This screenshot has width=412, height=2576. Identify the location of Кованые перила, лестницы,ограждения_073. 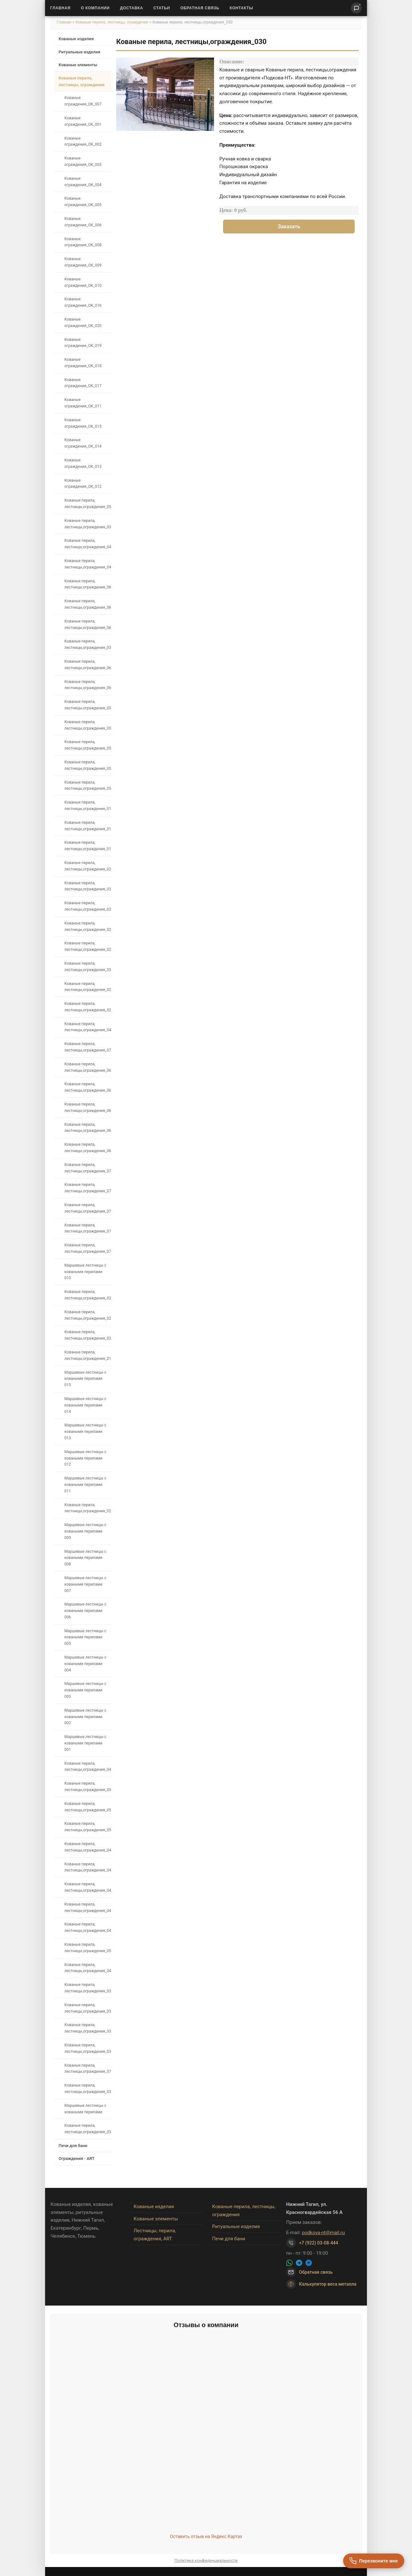
(87, 1047).